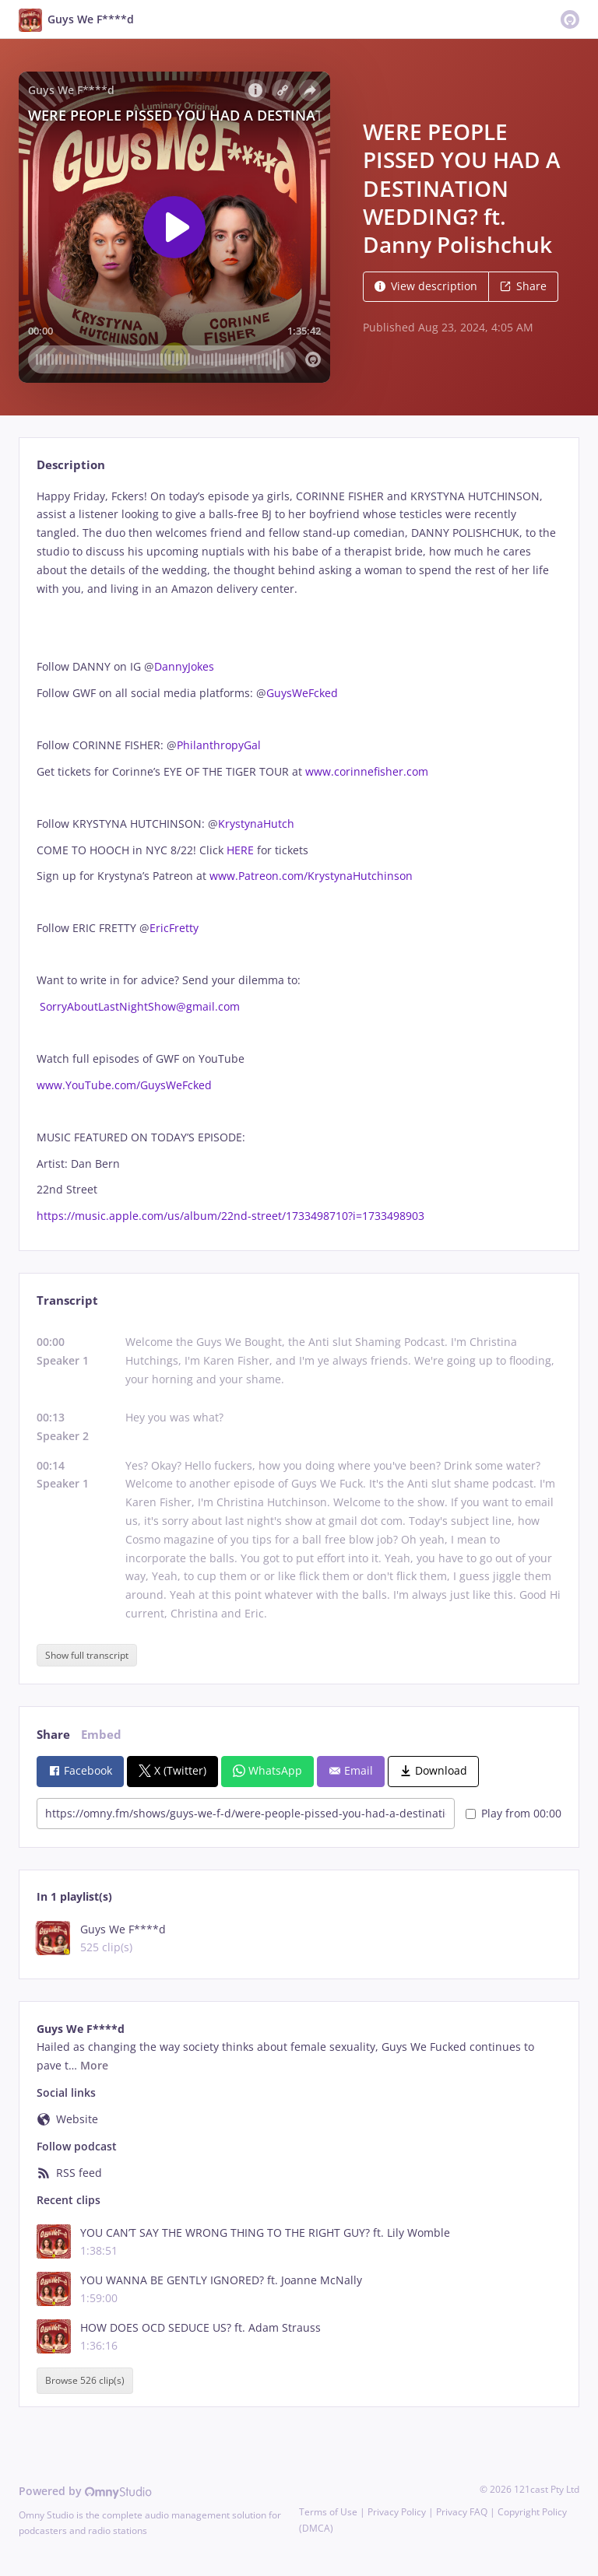  I want to click on Privacy Policy, so click(397, 2511).